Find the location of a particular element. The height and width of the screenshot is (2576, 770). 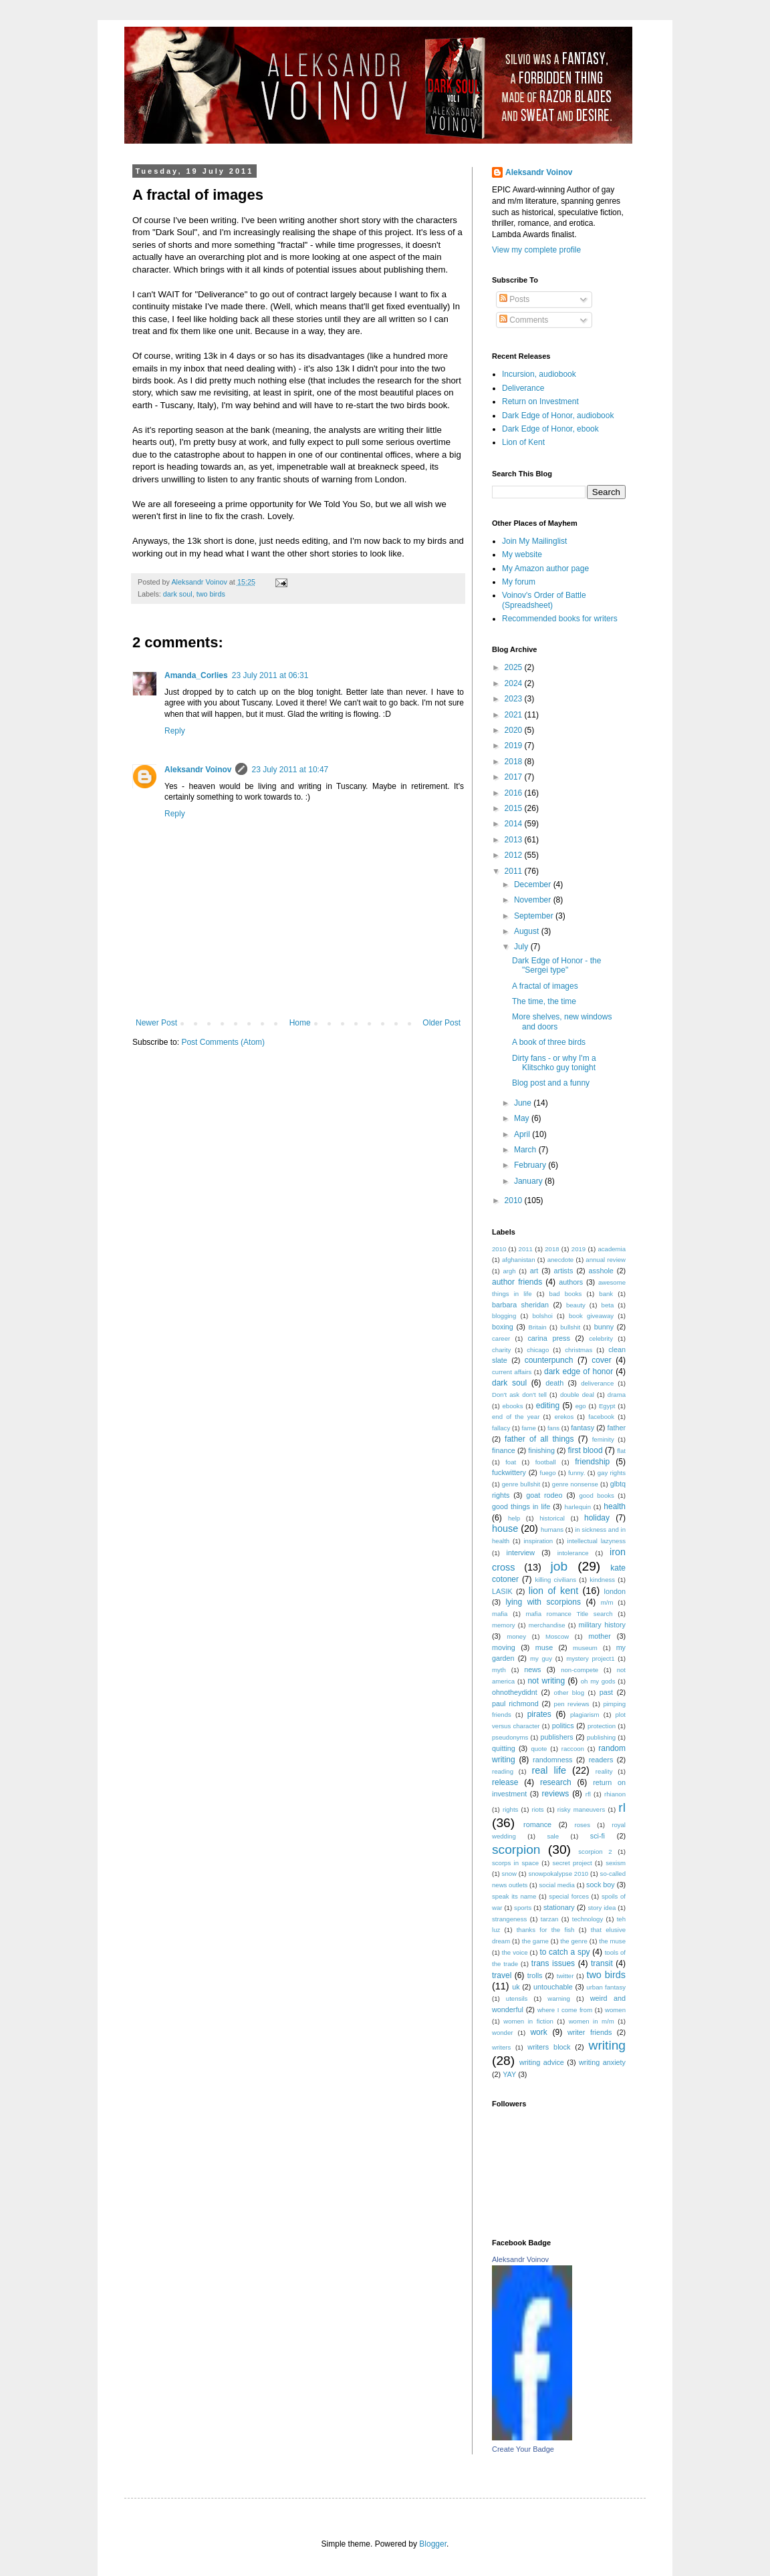

the genre is located at coordinates (574, 1941).